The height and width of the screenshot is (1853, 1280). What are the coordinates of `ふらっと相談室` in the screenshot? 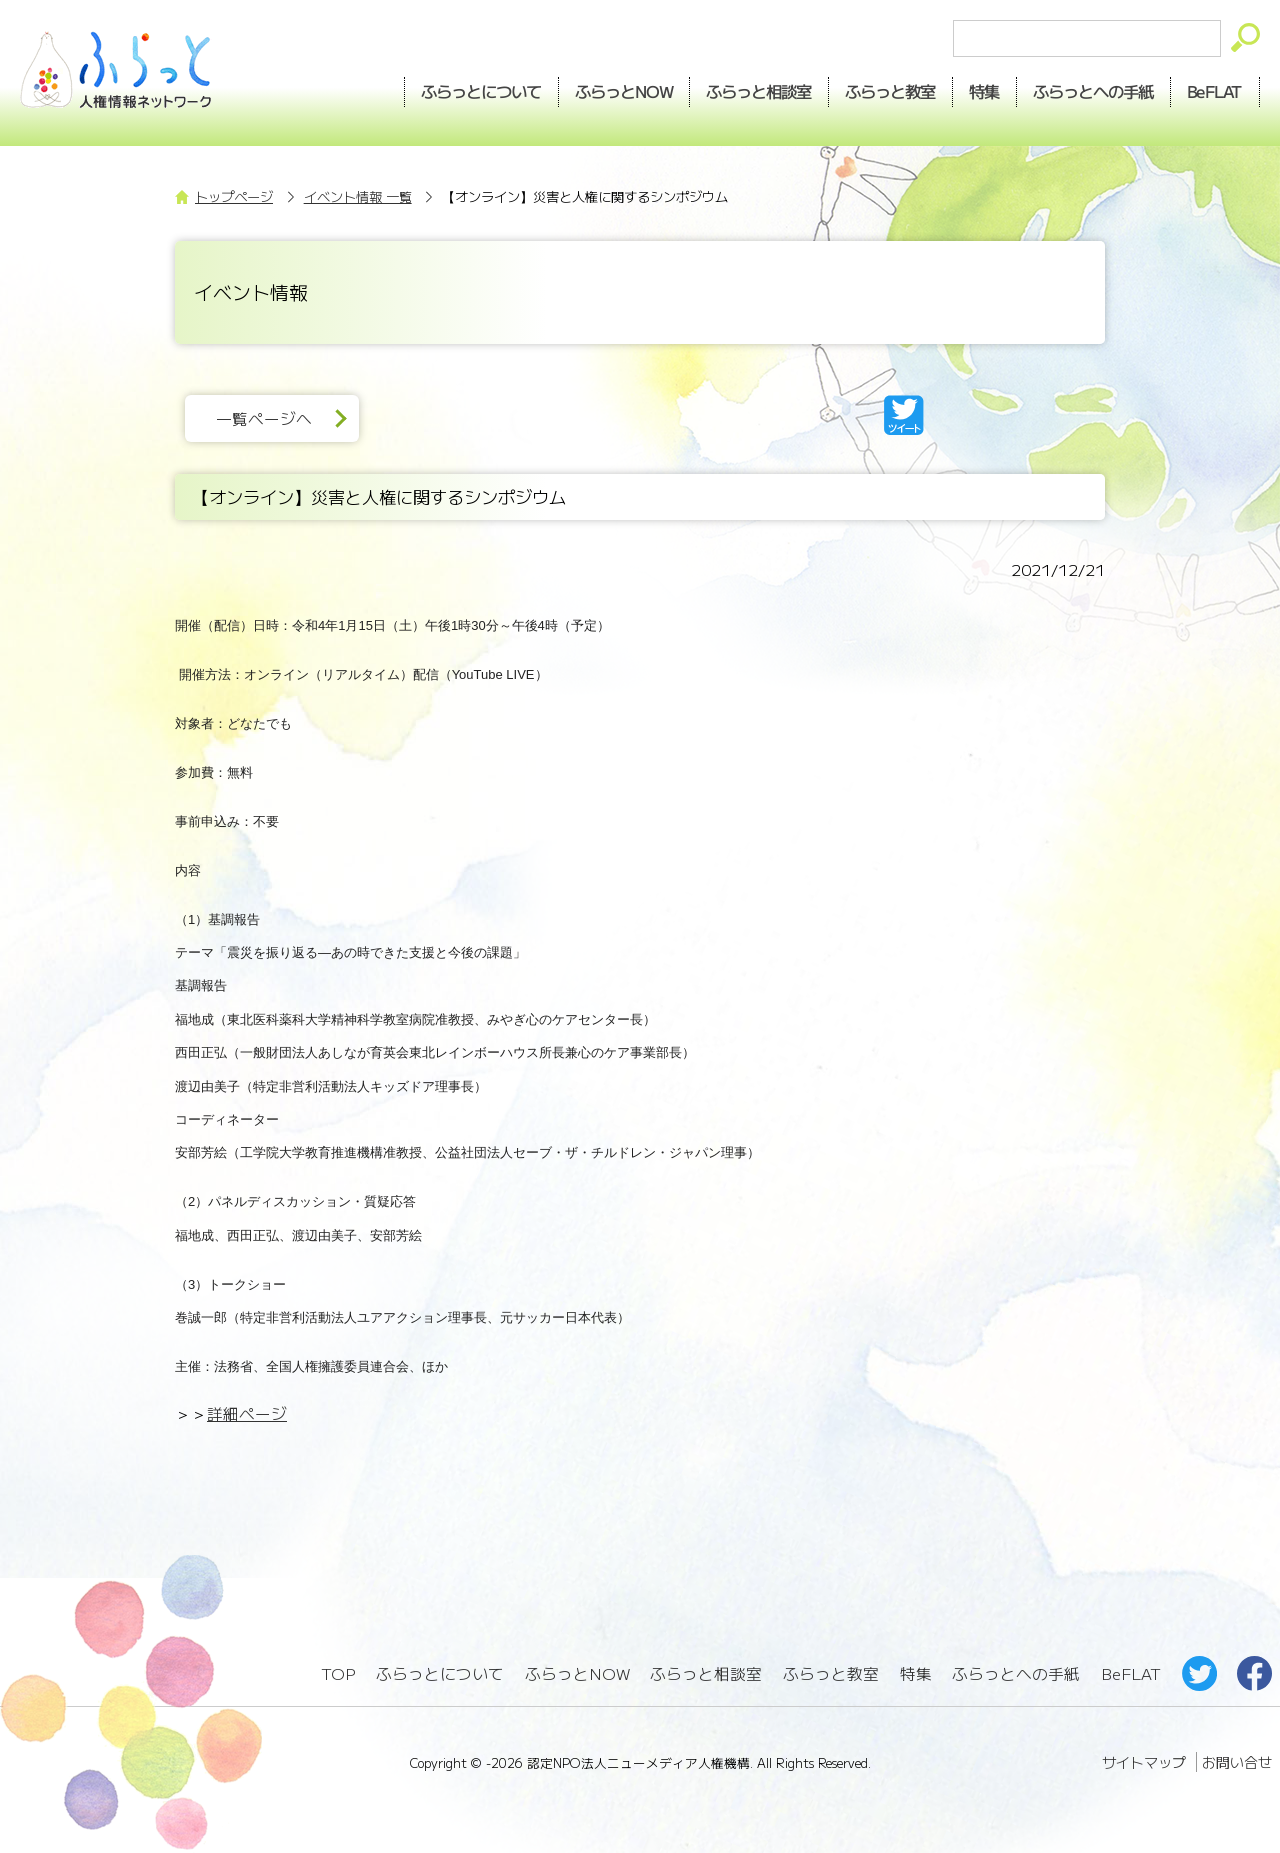 It's located at (706, 1673).